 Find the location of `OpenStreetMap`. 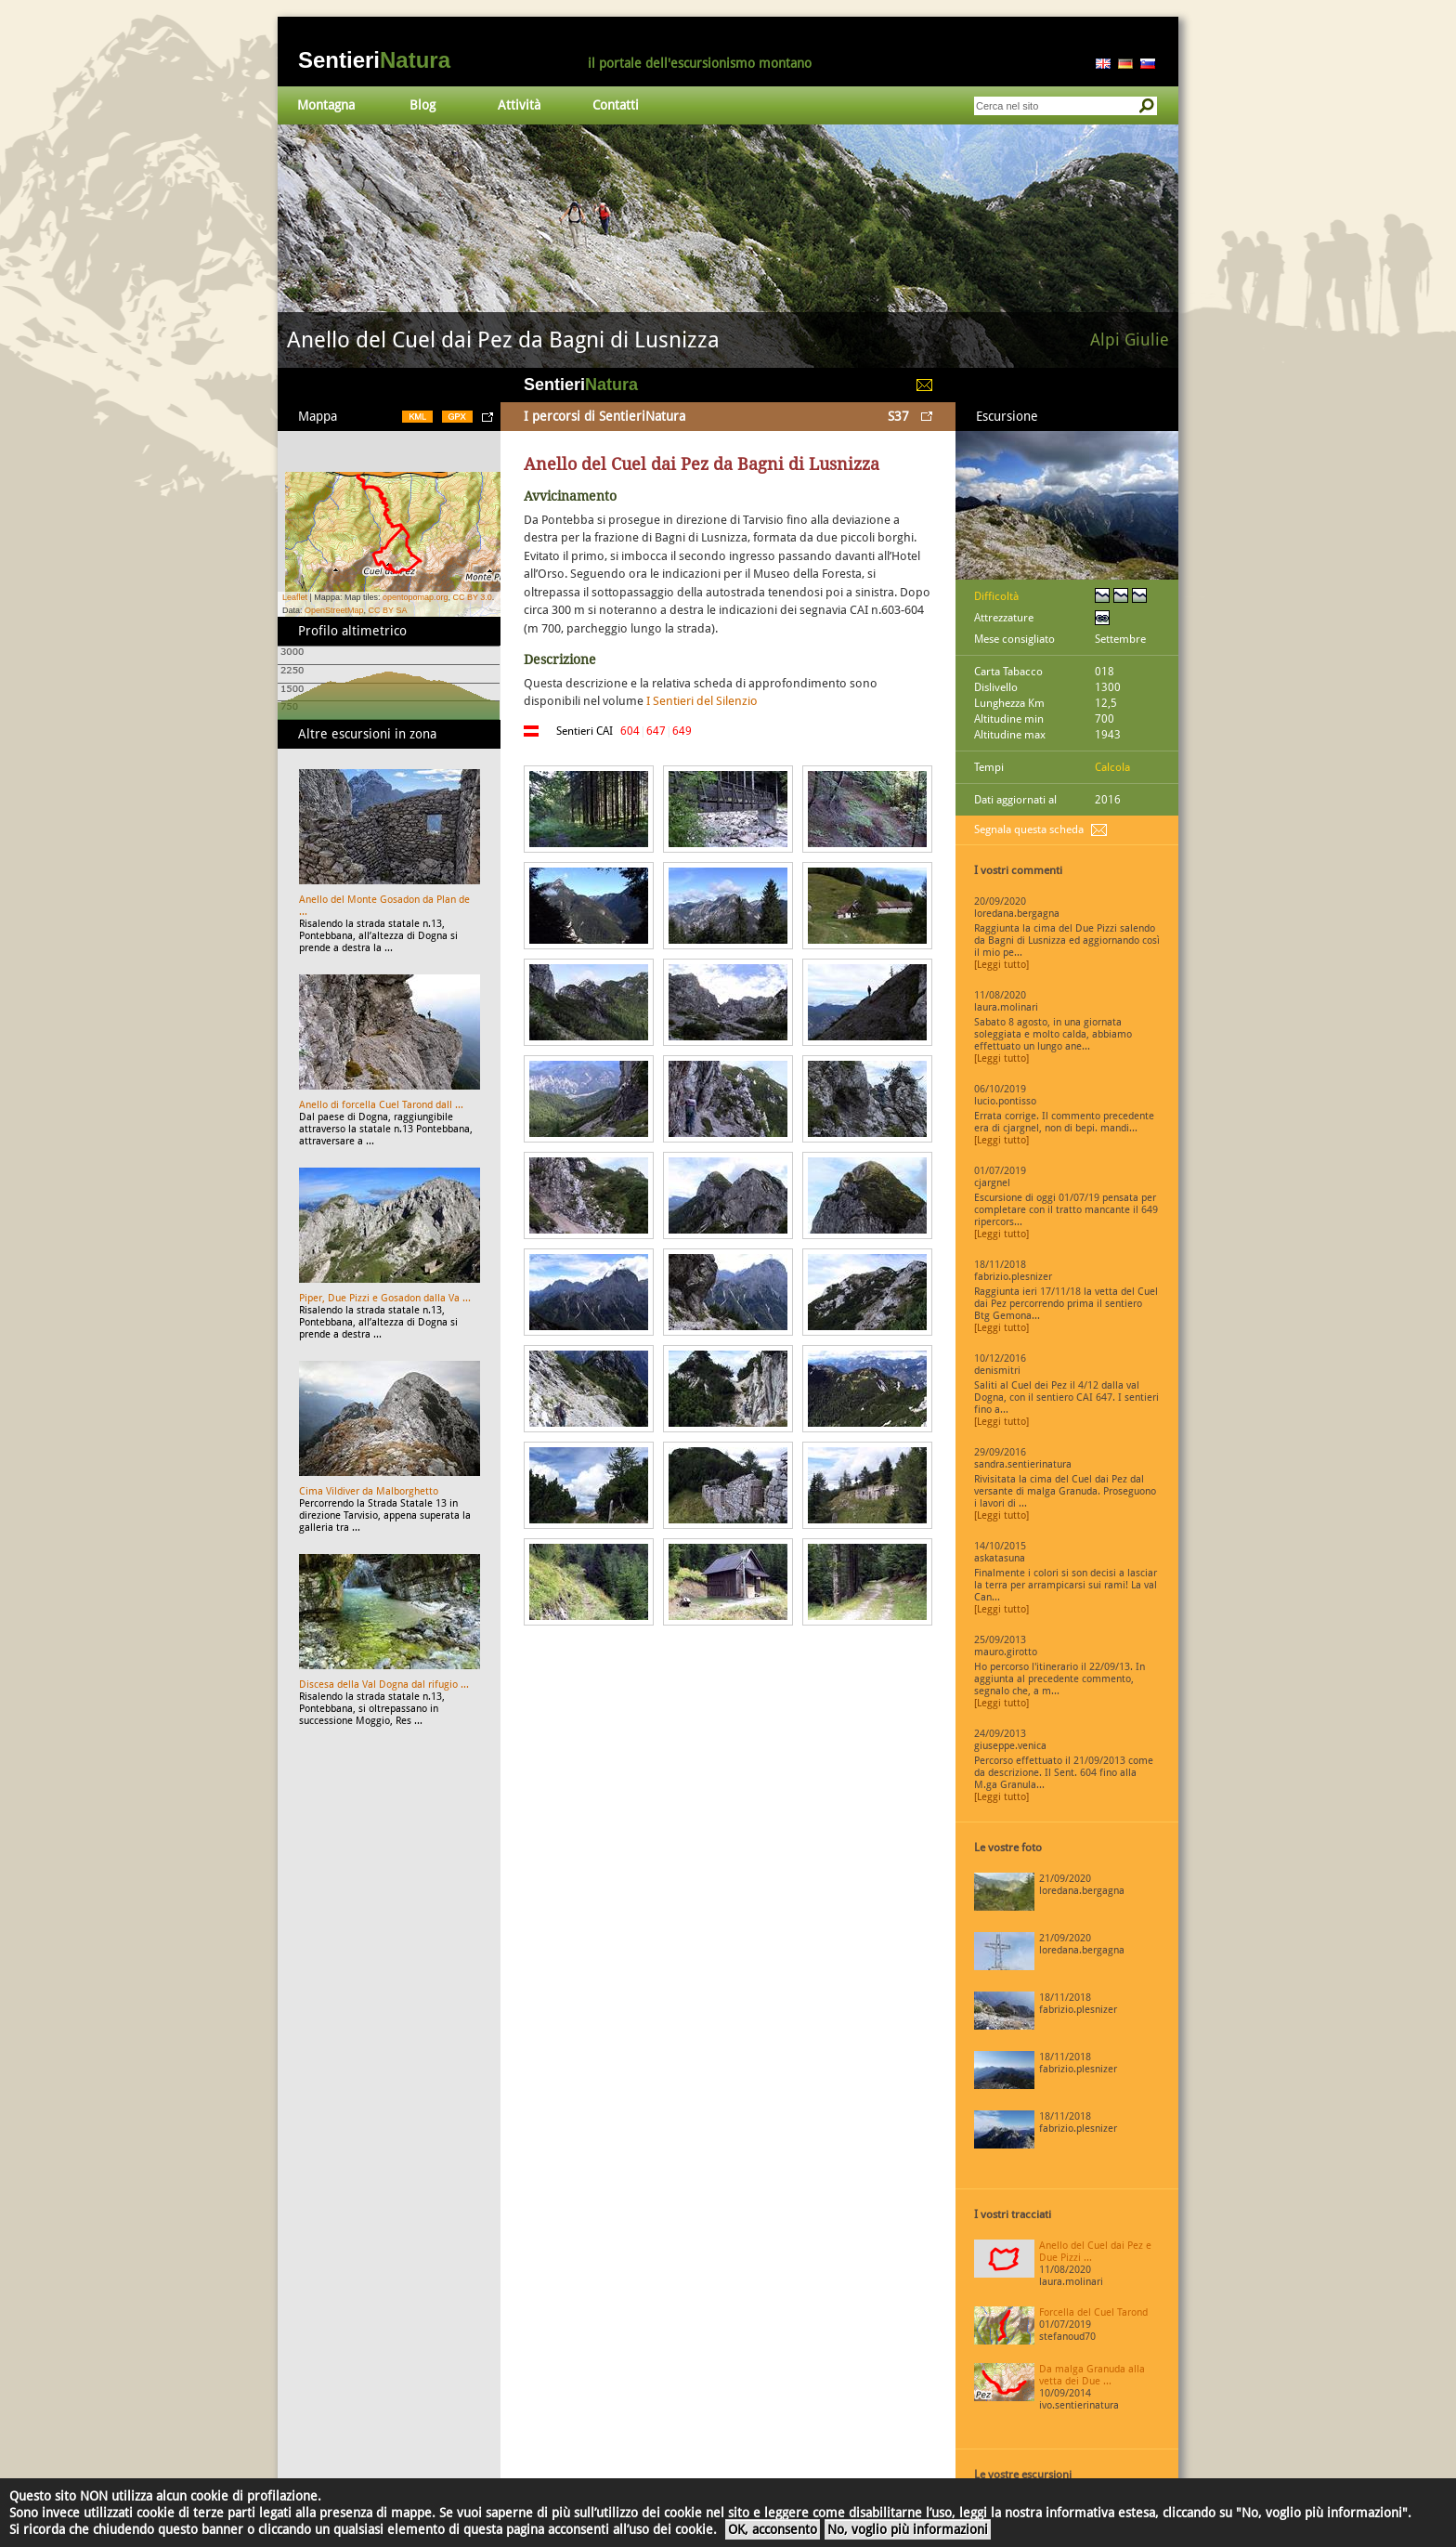

OpenStreetMap is located at coordinates (334, 610).